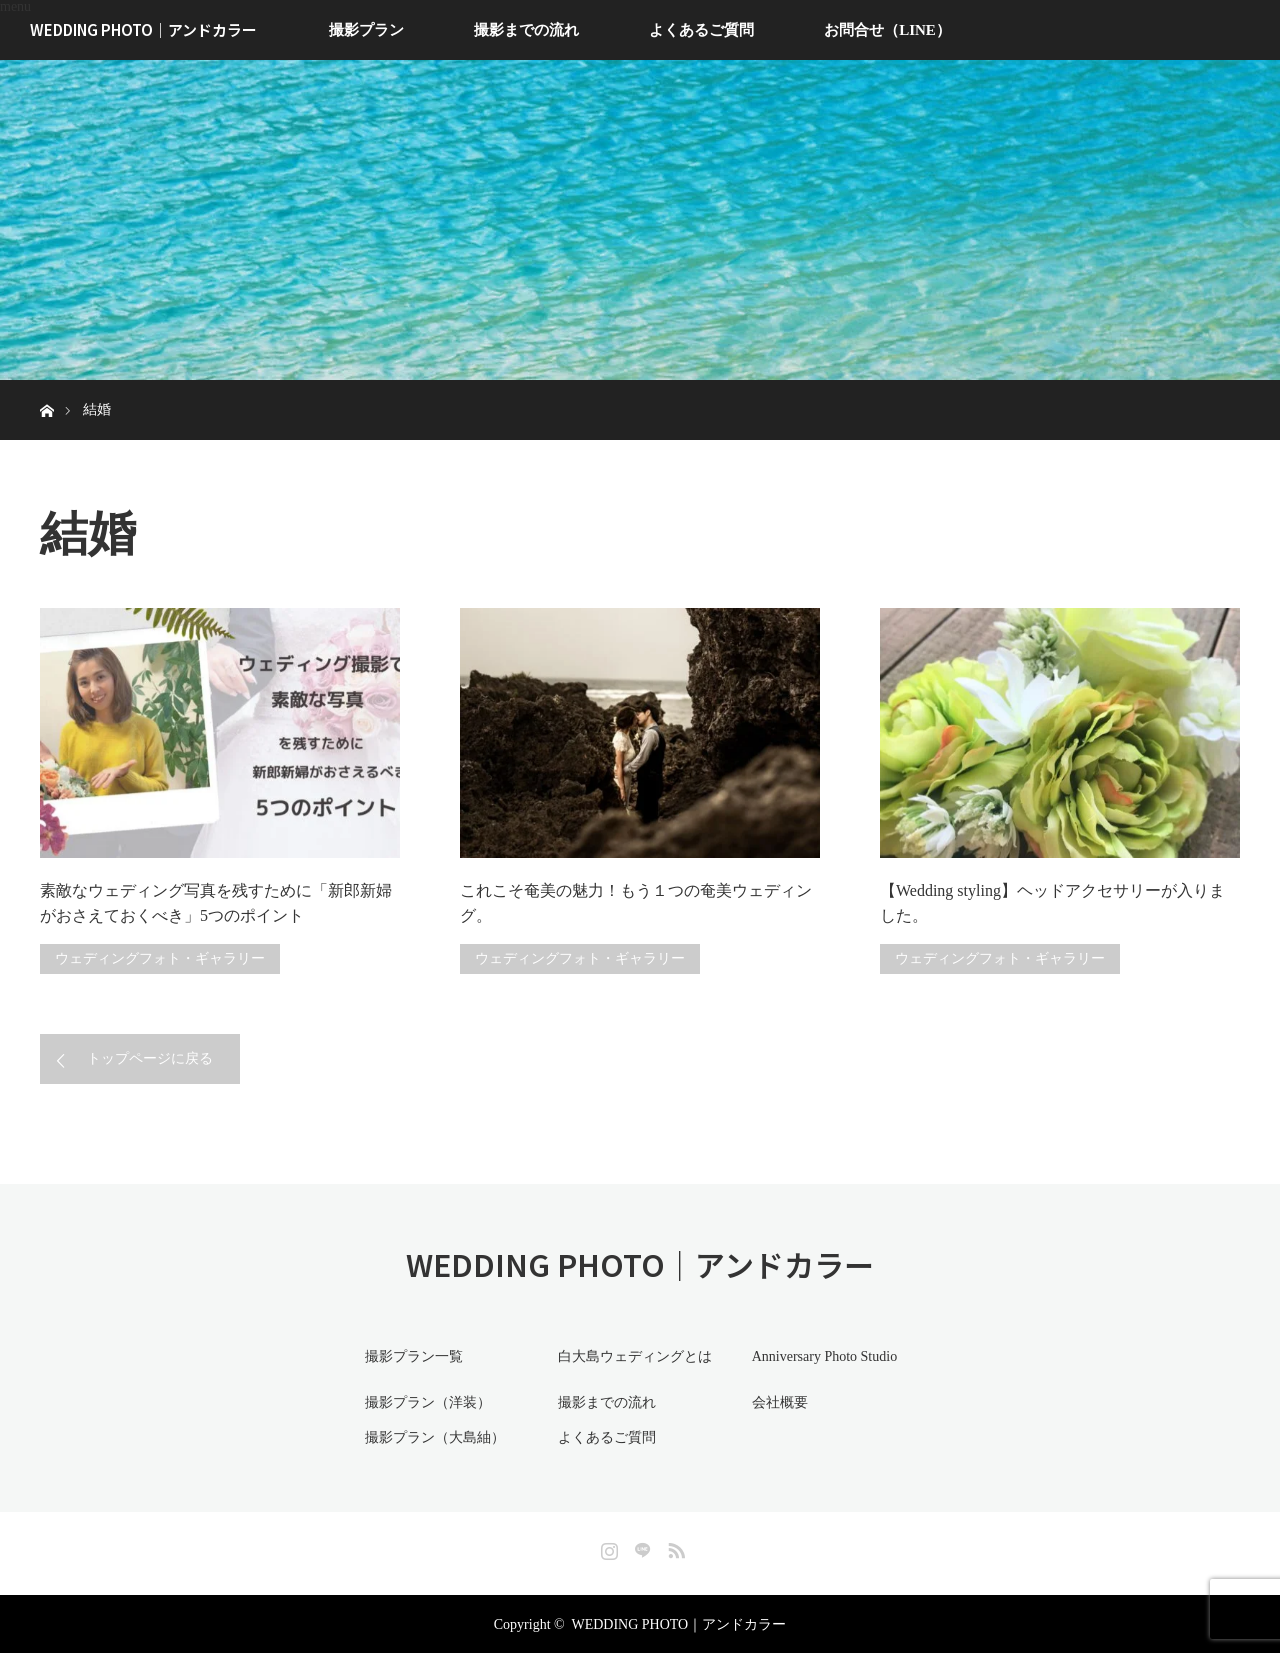 This screenshot has height=1653, width=1280. I want to click on よくあるご質問, so click(701, 30).